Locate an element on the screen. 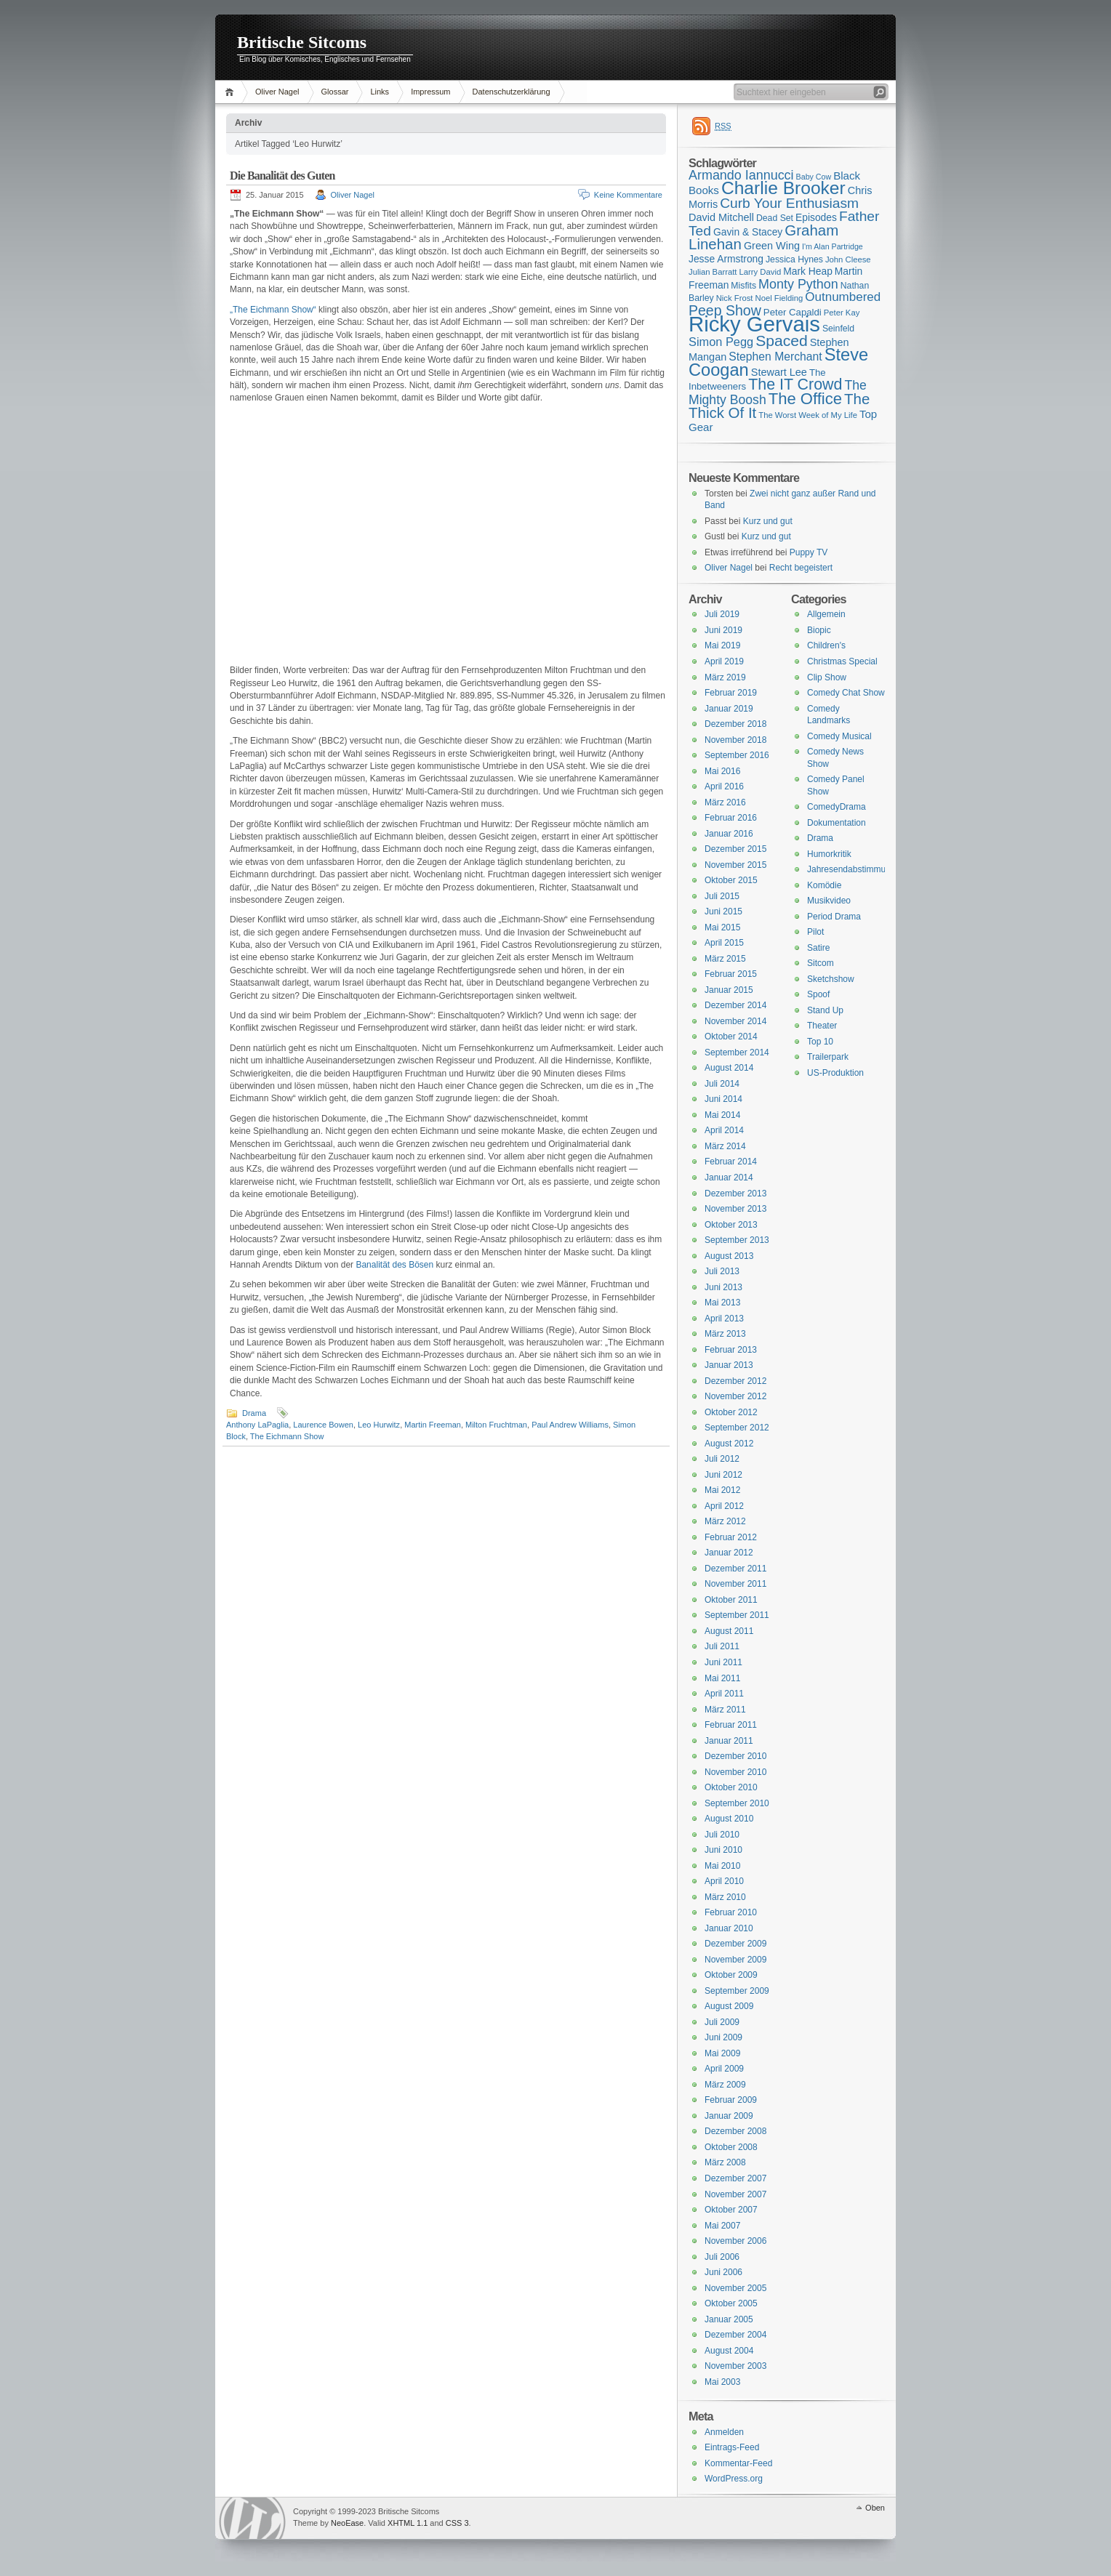 The image size is (1111, 2576). Kurz und gut is located at coordinates (768, 521).